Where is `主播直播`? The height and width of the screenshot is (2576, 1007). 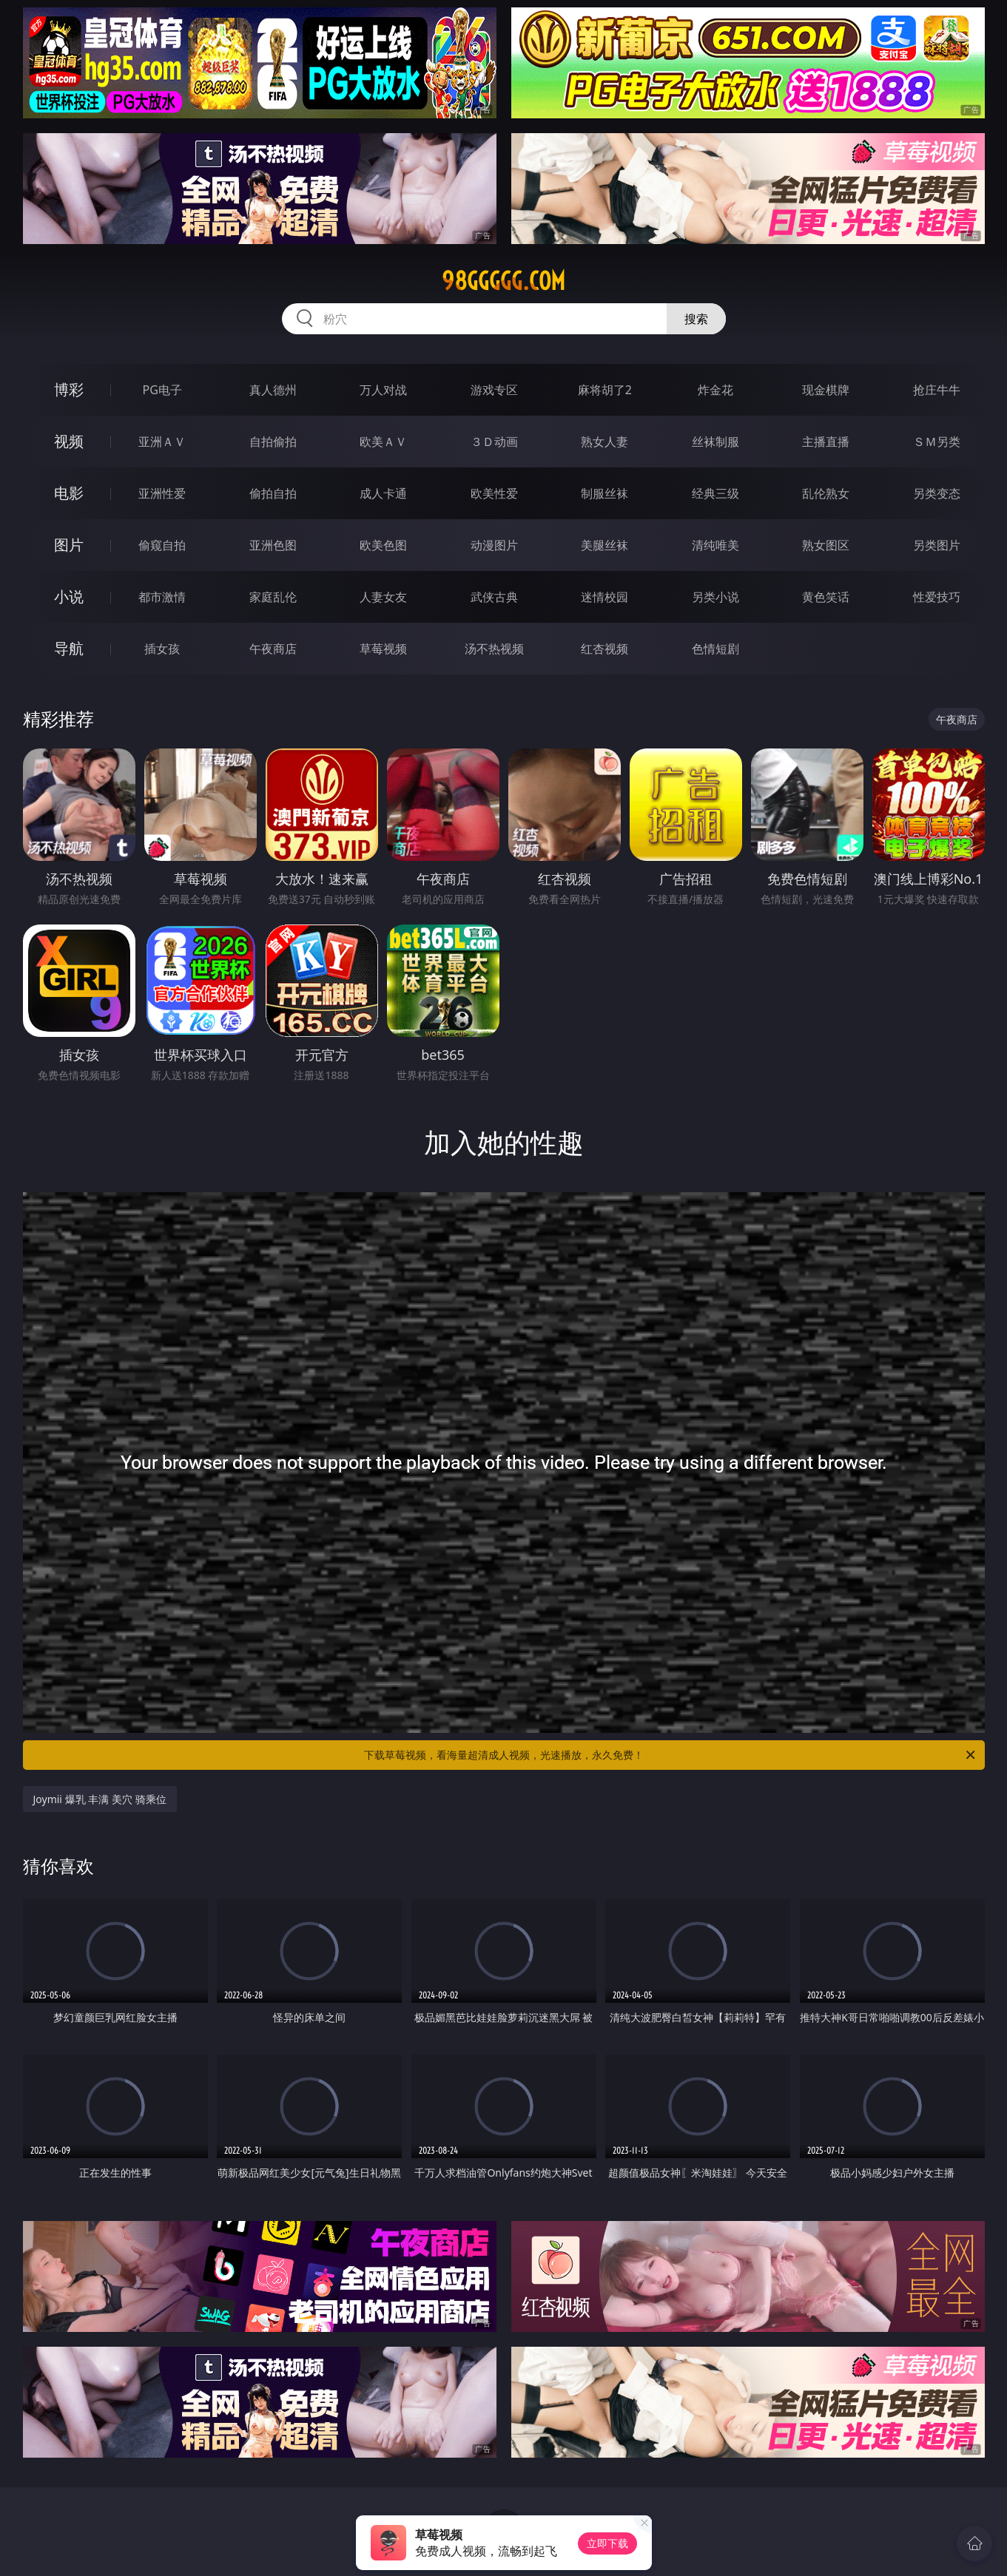
主播直播 is located at coordinates (825, 441).